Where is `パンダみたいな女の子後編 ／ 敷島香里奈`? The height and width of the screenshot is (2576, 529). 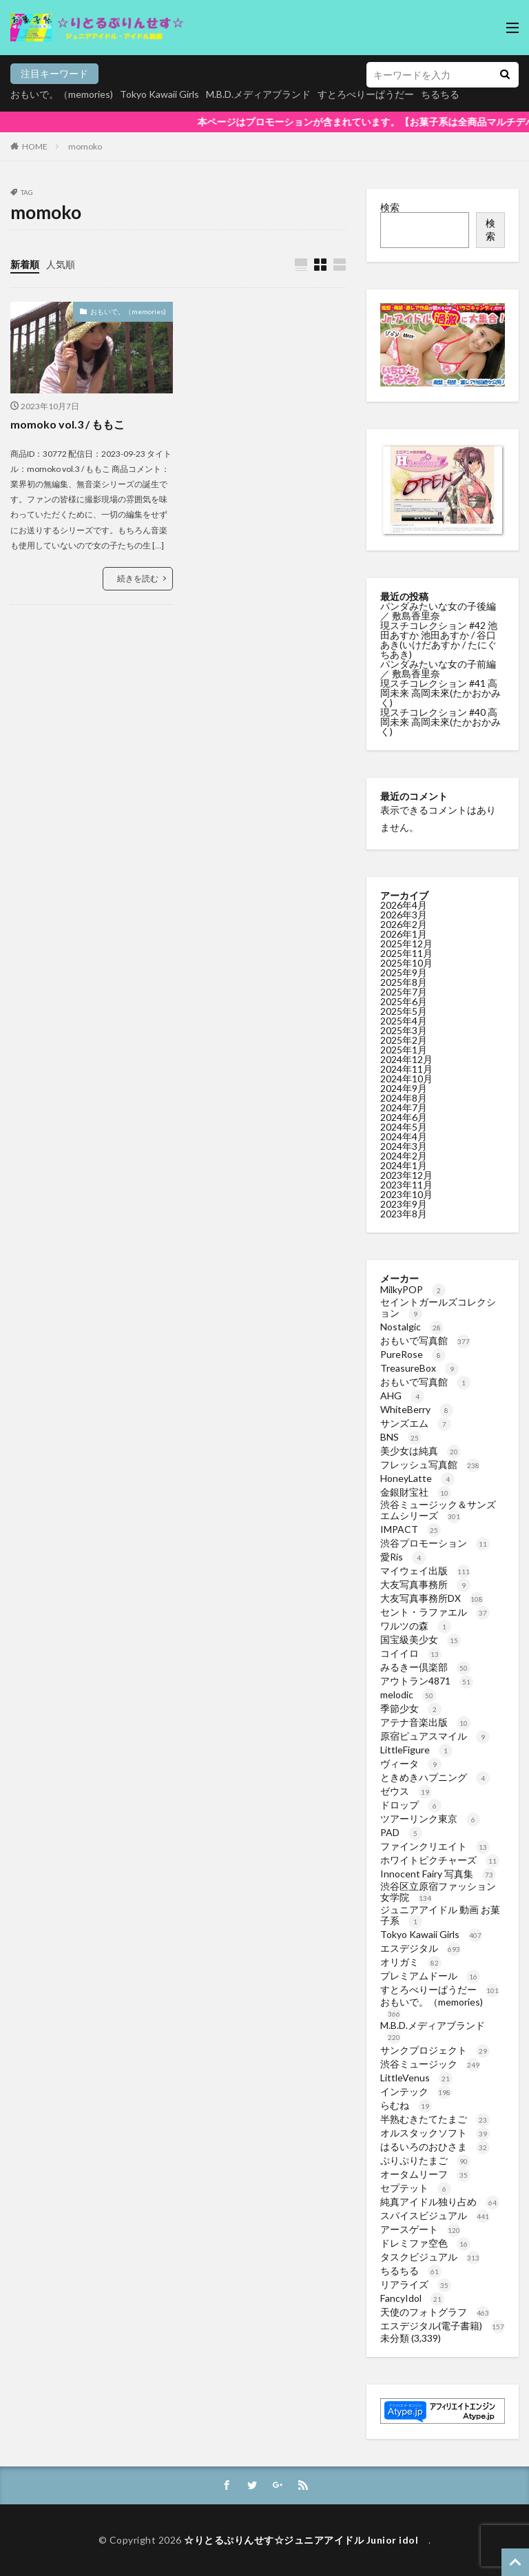 パンダみたいな女の子後編 ／ 敷島香里奈 is located at coordinates (438, 610).